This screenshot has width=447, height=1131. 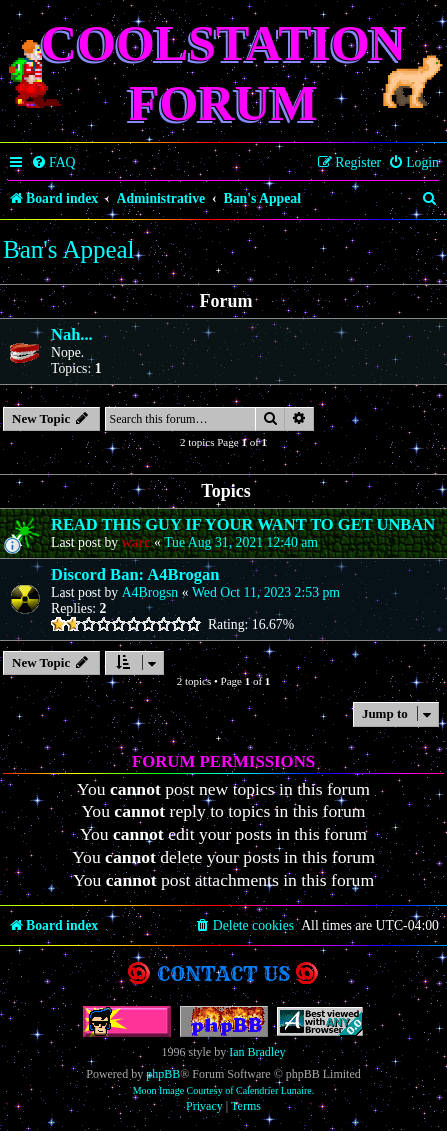 I want to click on warc, so click(x=136, y=542).